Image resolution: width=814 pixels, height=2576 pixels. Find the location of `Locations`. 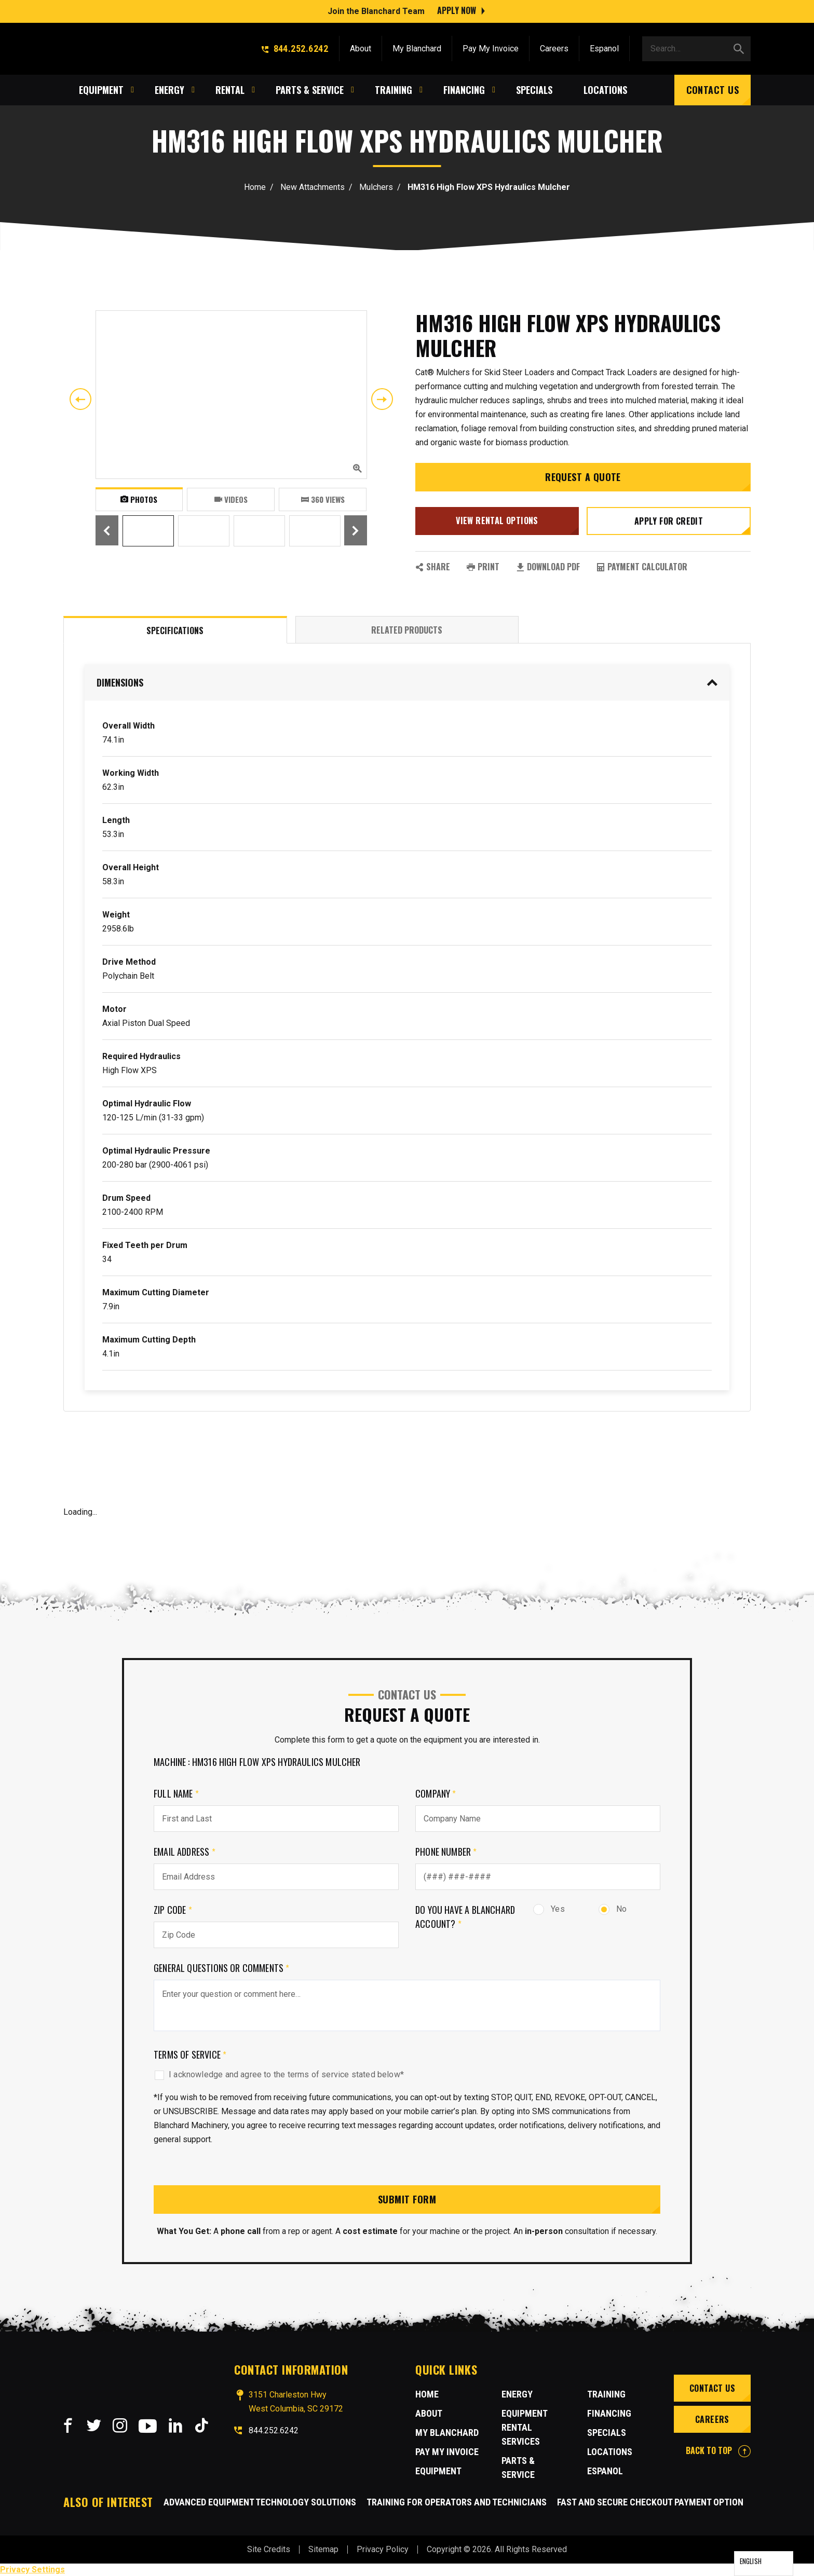

Locations is located at coordinates (609, 2451).